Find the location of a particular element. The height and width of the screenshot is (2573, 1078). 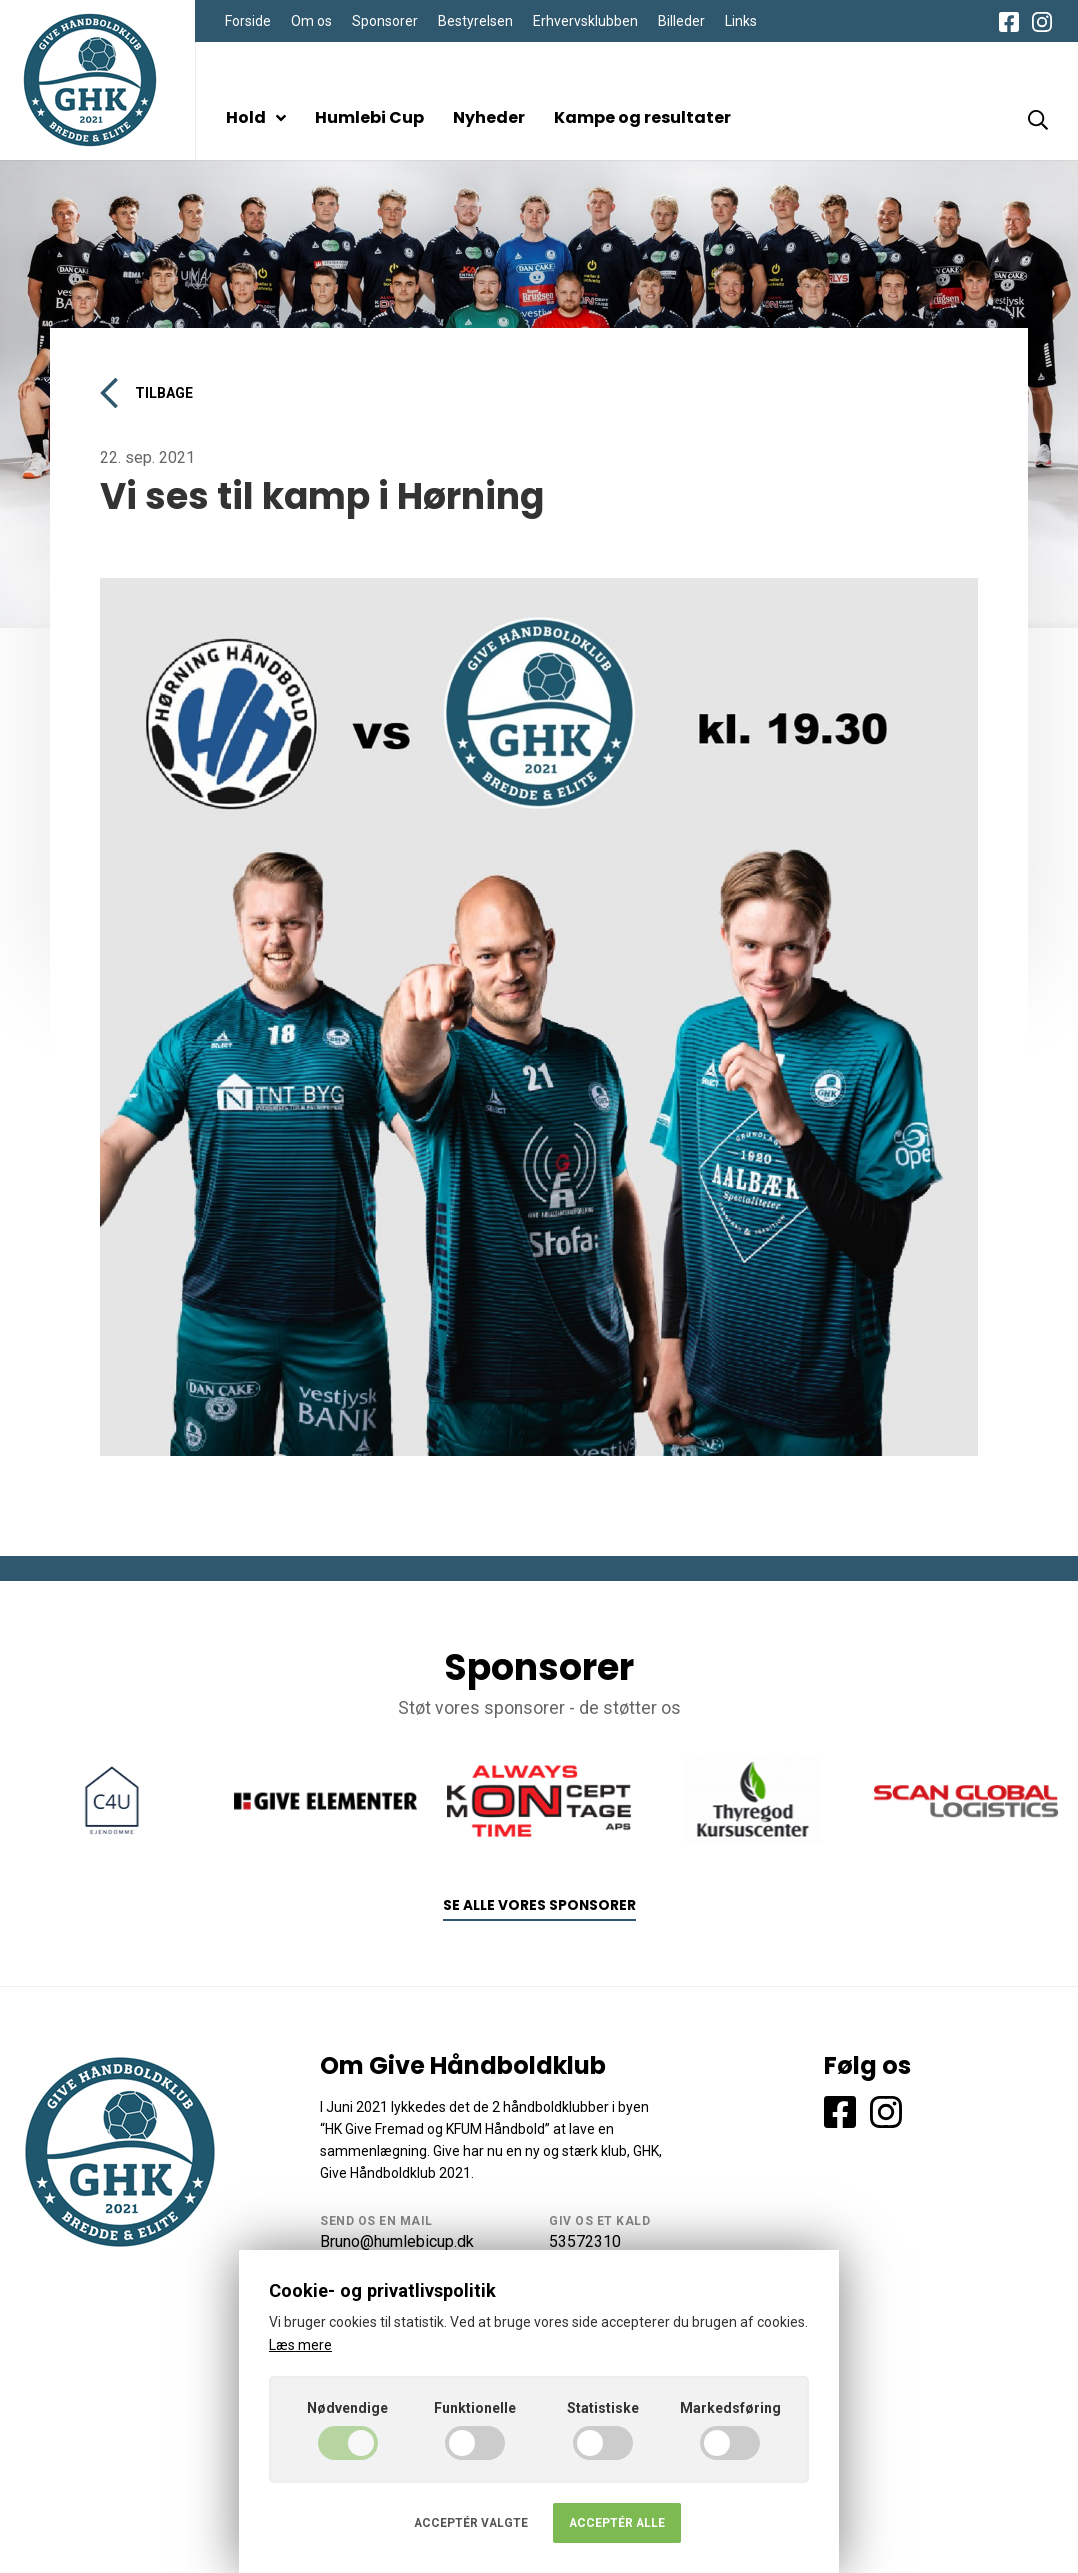

Bestyrelsen is located at coordinates (475, 21).